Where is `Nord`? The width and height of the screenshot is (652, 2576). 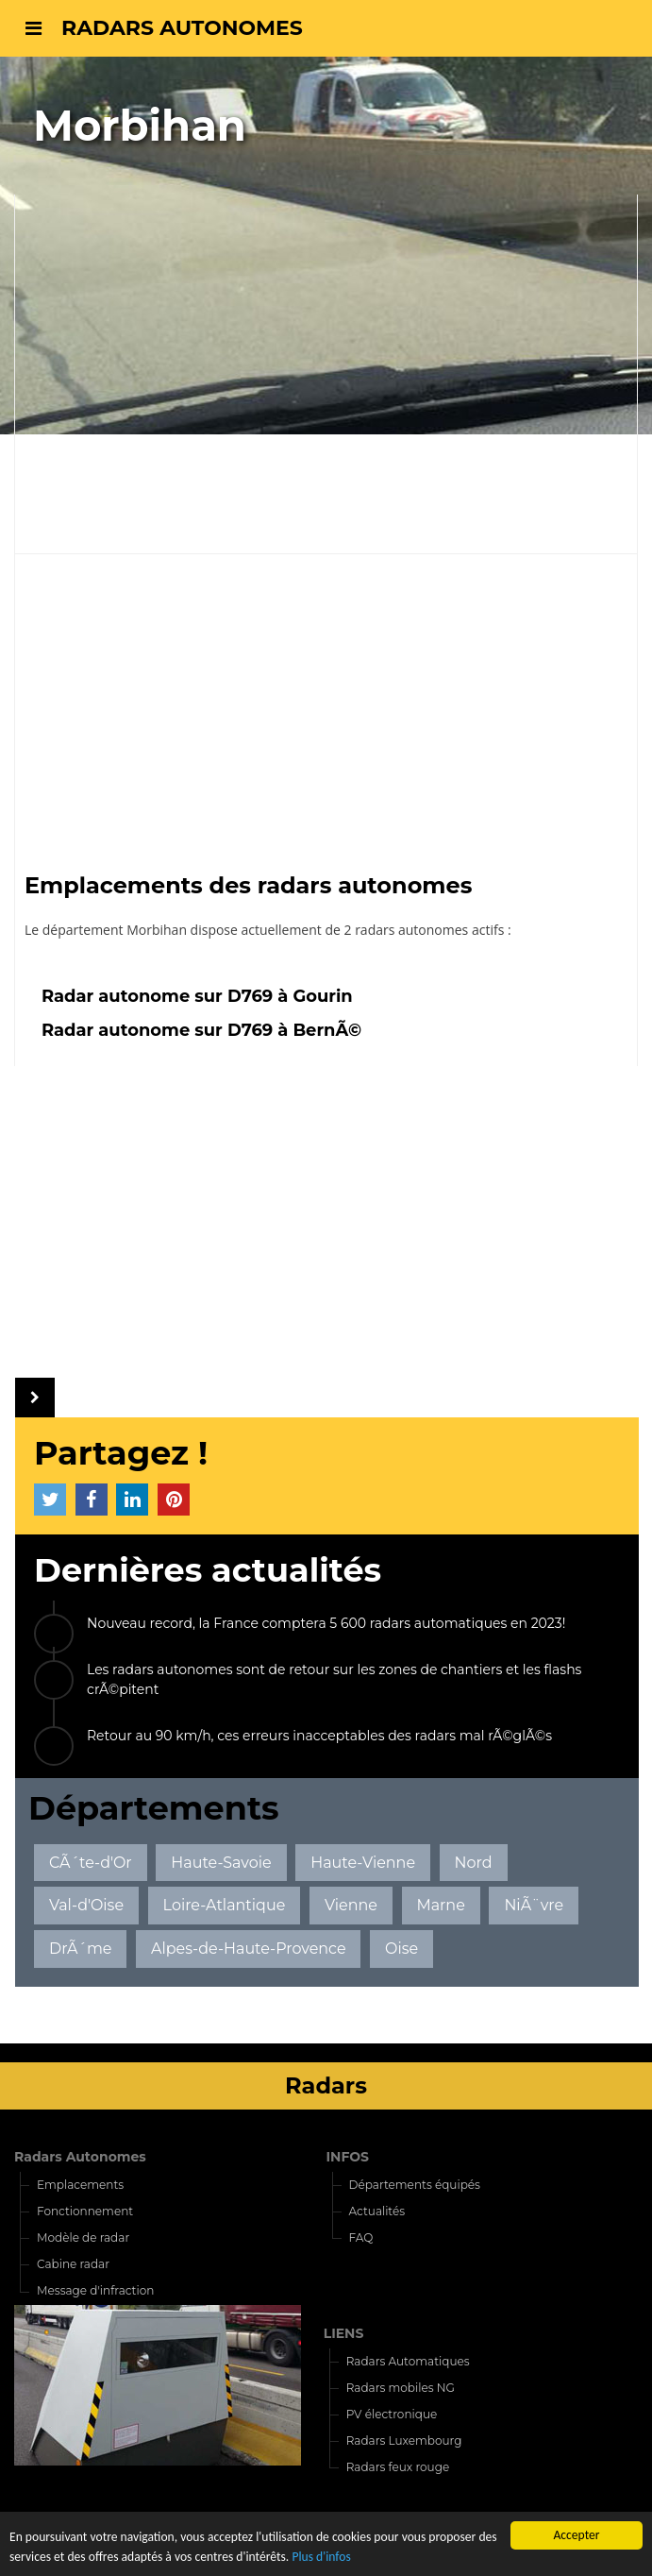
Nord is located at coordinates (474, 1863).